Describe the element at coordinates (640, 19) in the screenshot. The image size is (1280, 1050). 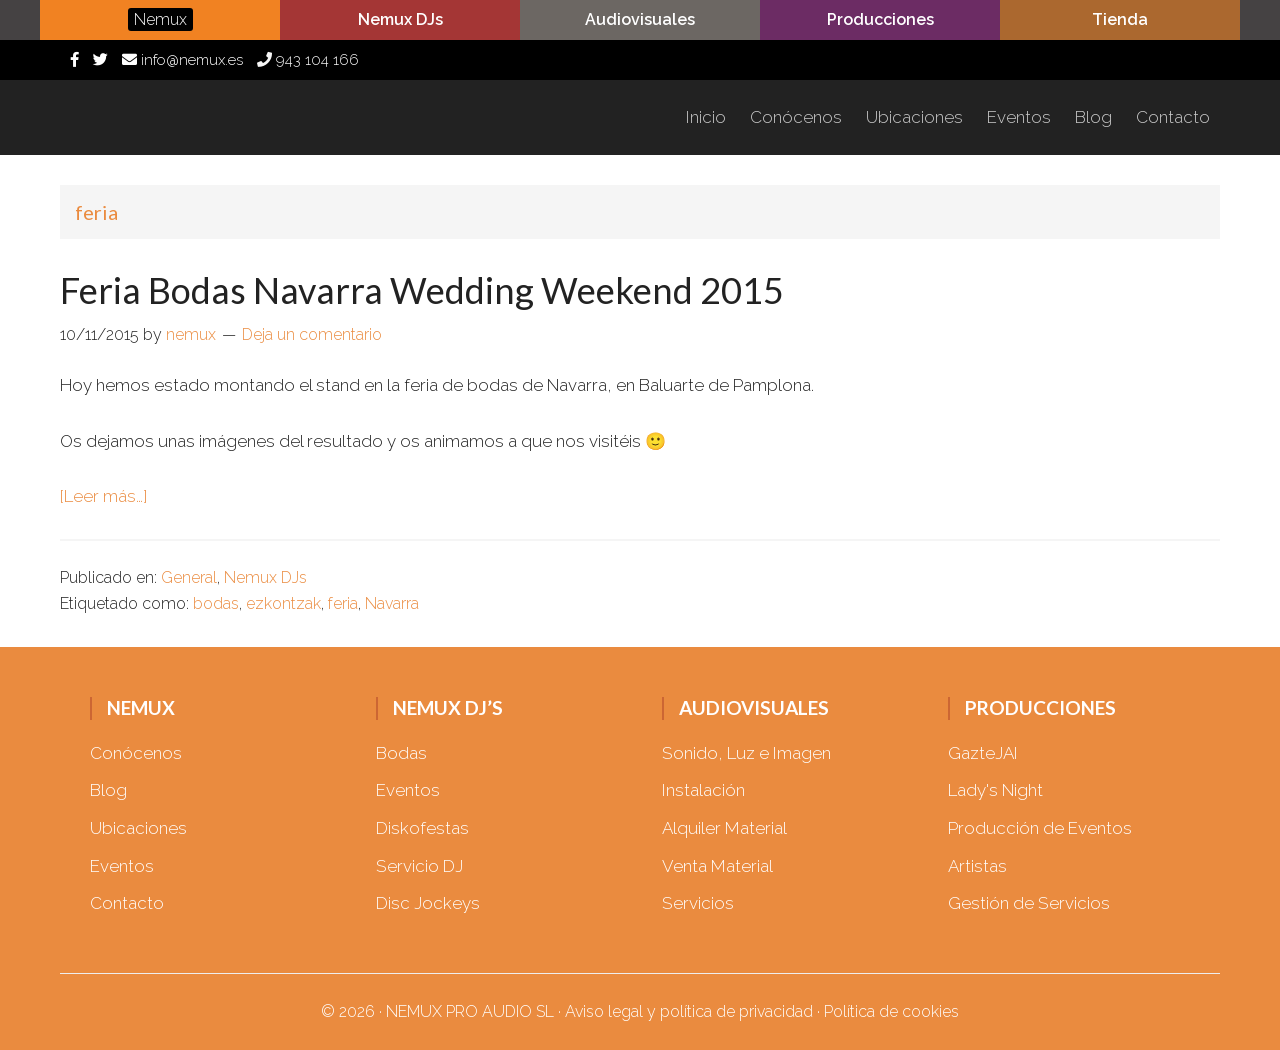
I see `Audiovisuales` at that location.